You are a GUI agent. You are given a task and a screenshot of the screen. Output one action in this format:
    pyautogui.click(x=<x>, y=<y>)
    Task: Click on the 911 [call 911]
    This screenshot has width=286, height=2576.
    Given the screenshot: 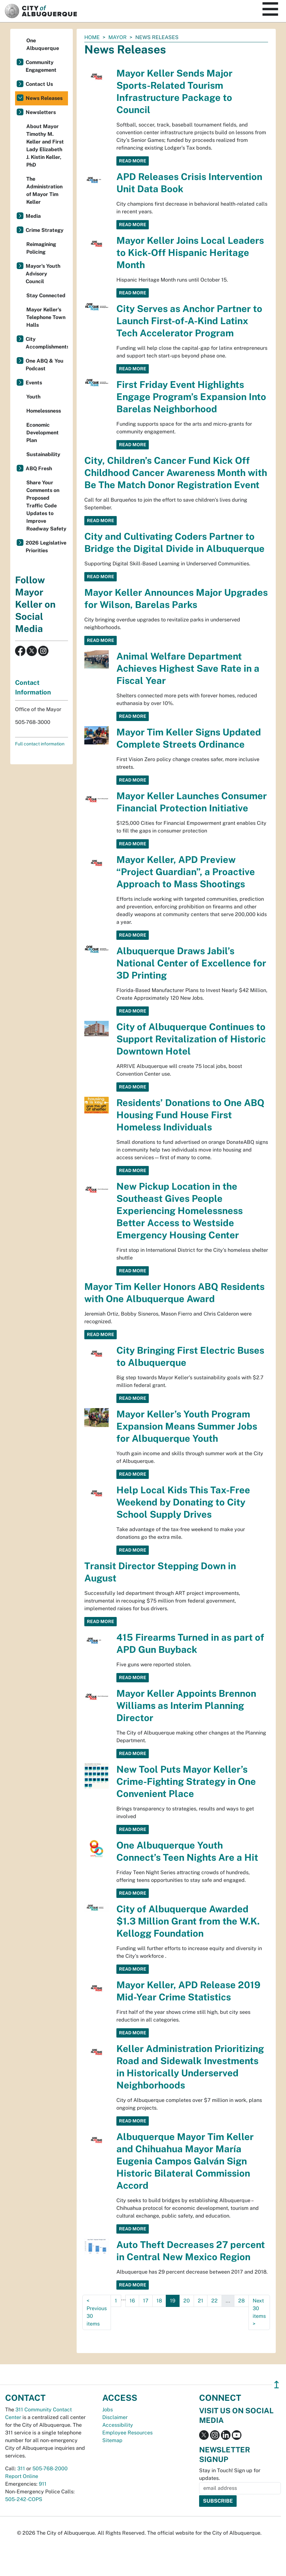 What is the action you would take?
    pyautogui.click(x=42, y=2484)
    